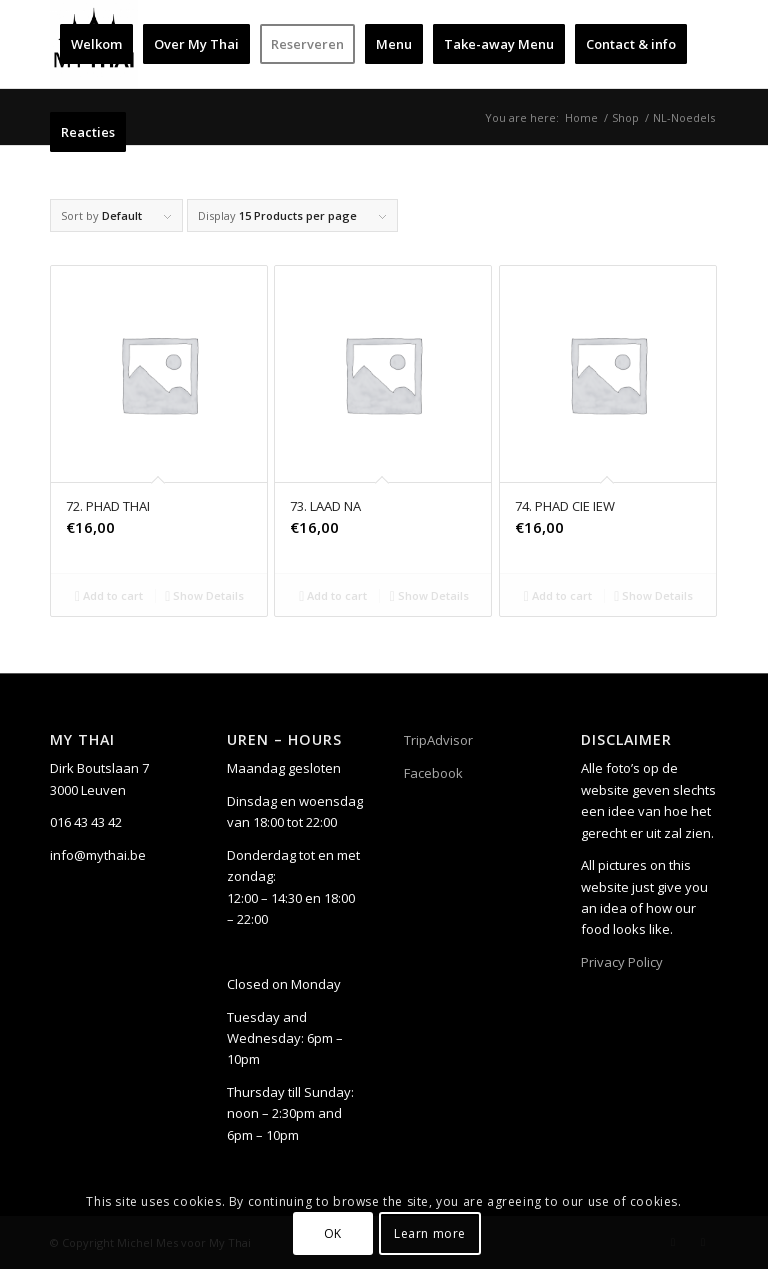 This screenshot has width=768, height=1269. Describe the element at coordinates (433, 773) in the screenshot. I see `Facebook` at that location.